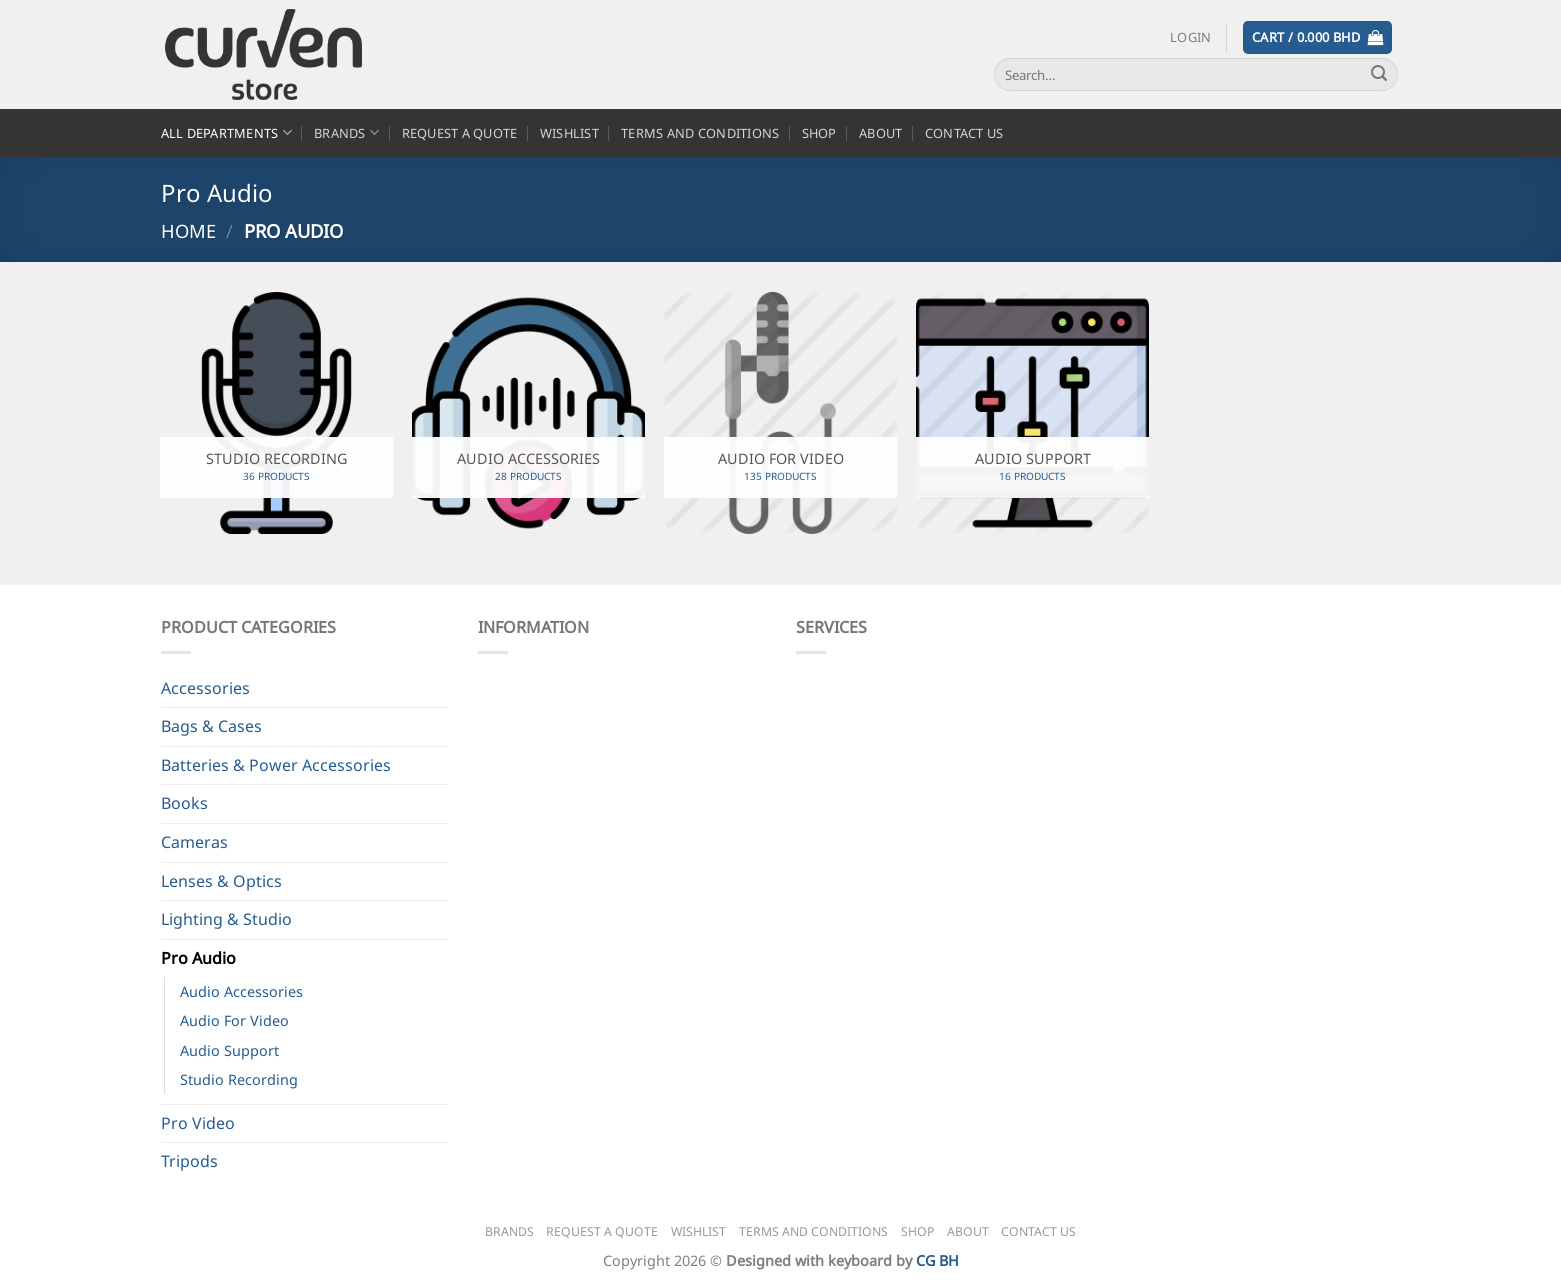 The height and width of the screenshot is (1288, 1561). Describe the element at coordinates (226, 919) in the screenshot. I see `Lighting & Studio` at that location.